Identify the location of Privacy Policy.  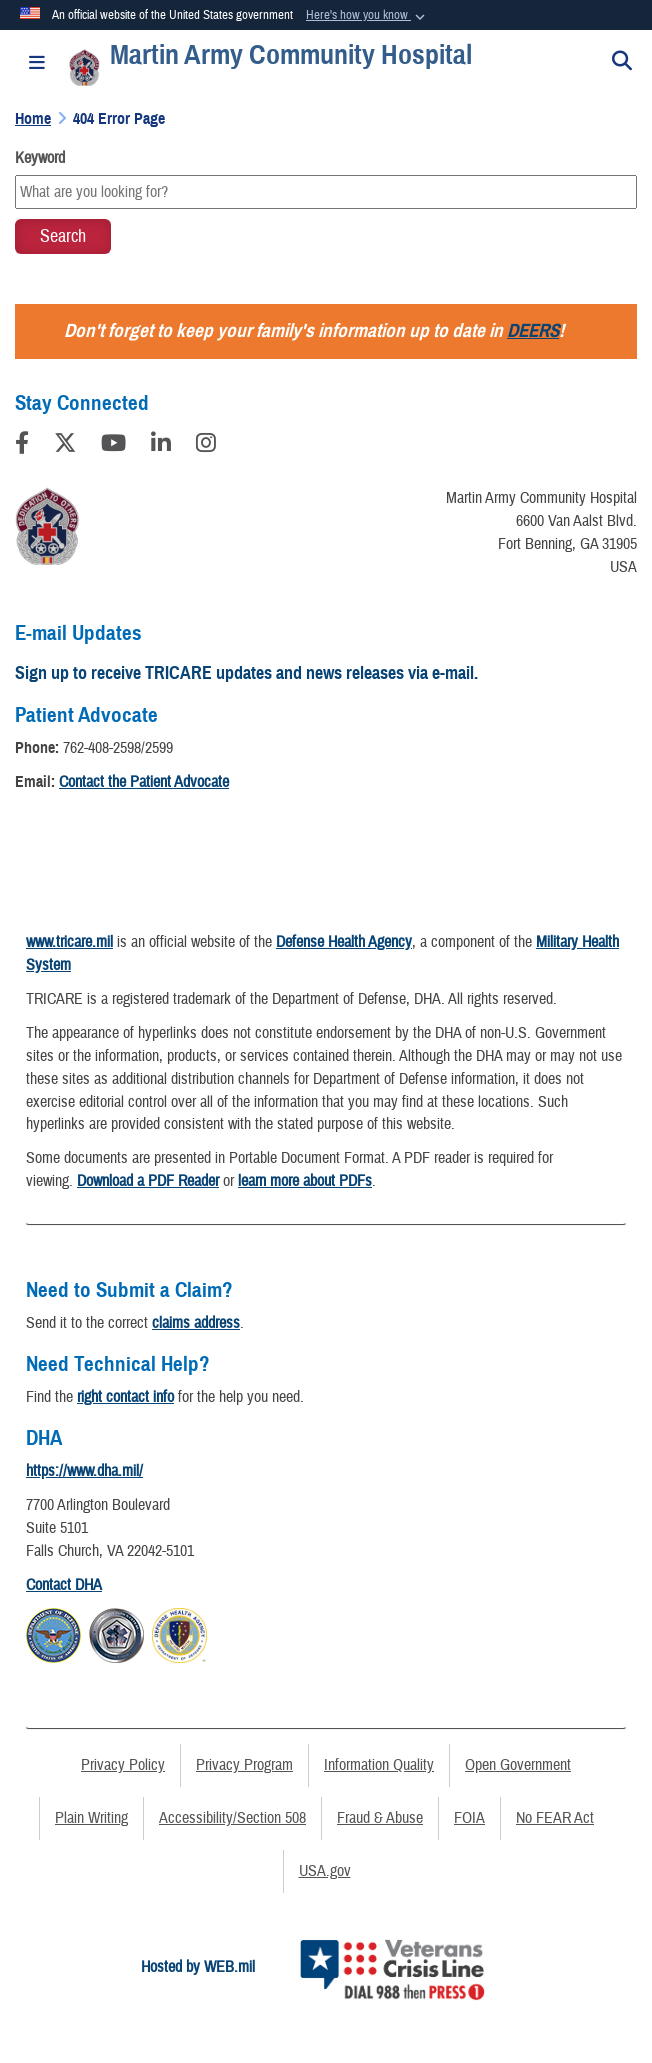
(123, 1765).